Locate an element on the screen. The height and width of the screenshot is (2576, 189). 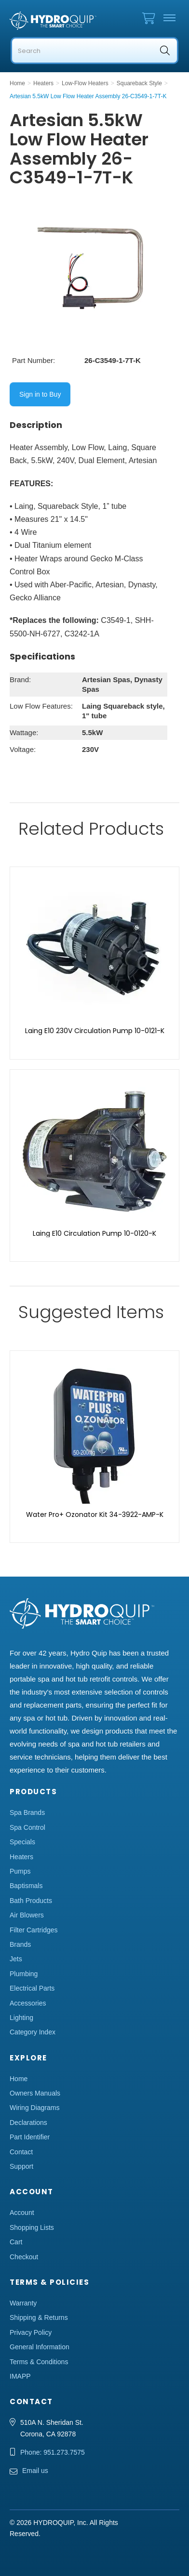
Owners Manuals is located at coordinates (35, 2093).